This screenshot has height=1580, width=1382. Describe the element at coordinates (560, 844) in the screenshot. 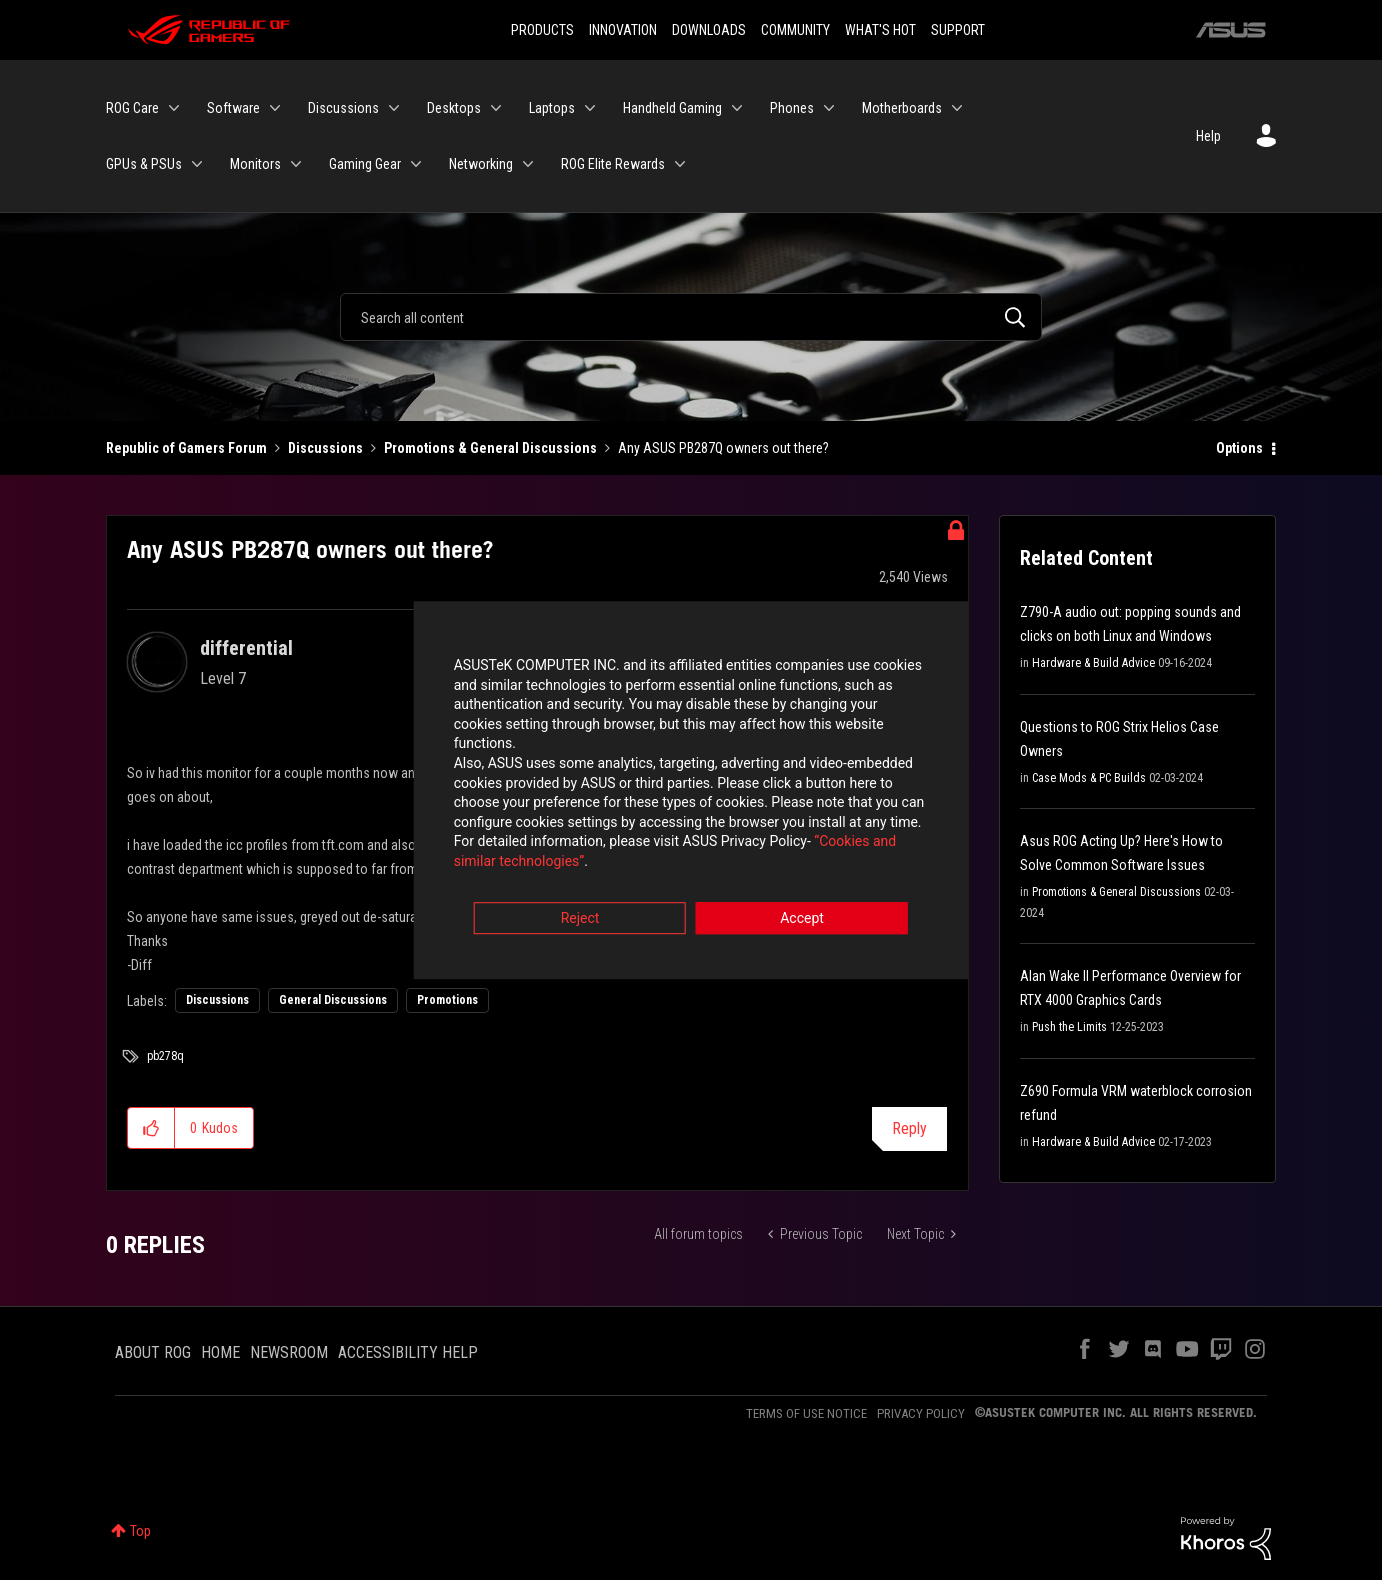

I see `“Cookies and similar technologies”` at that location.